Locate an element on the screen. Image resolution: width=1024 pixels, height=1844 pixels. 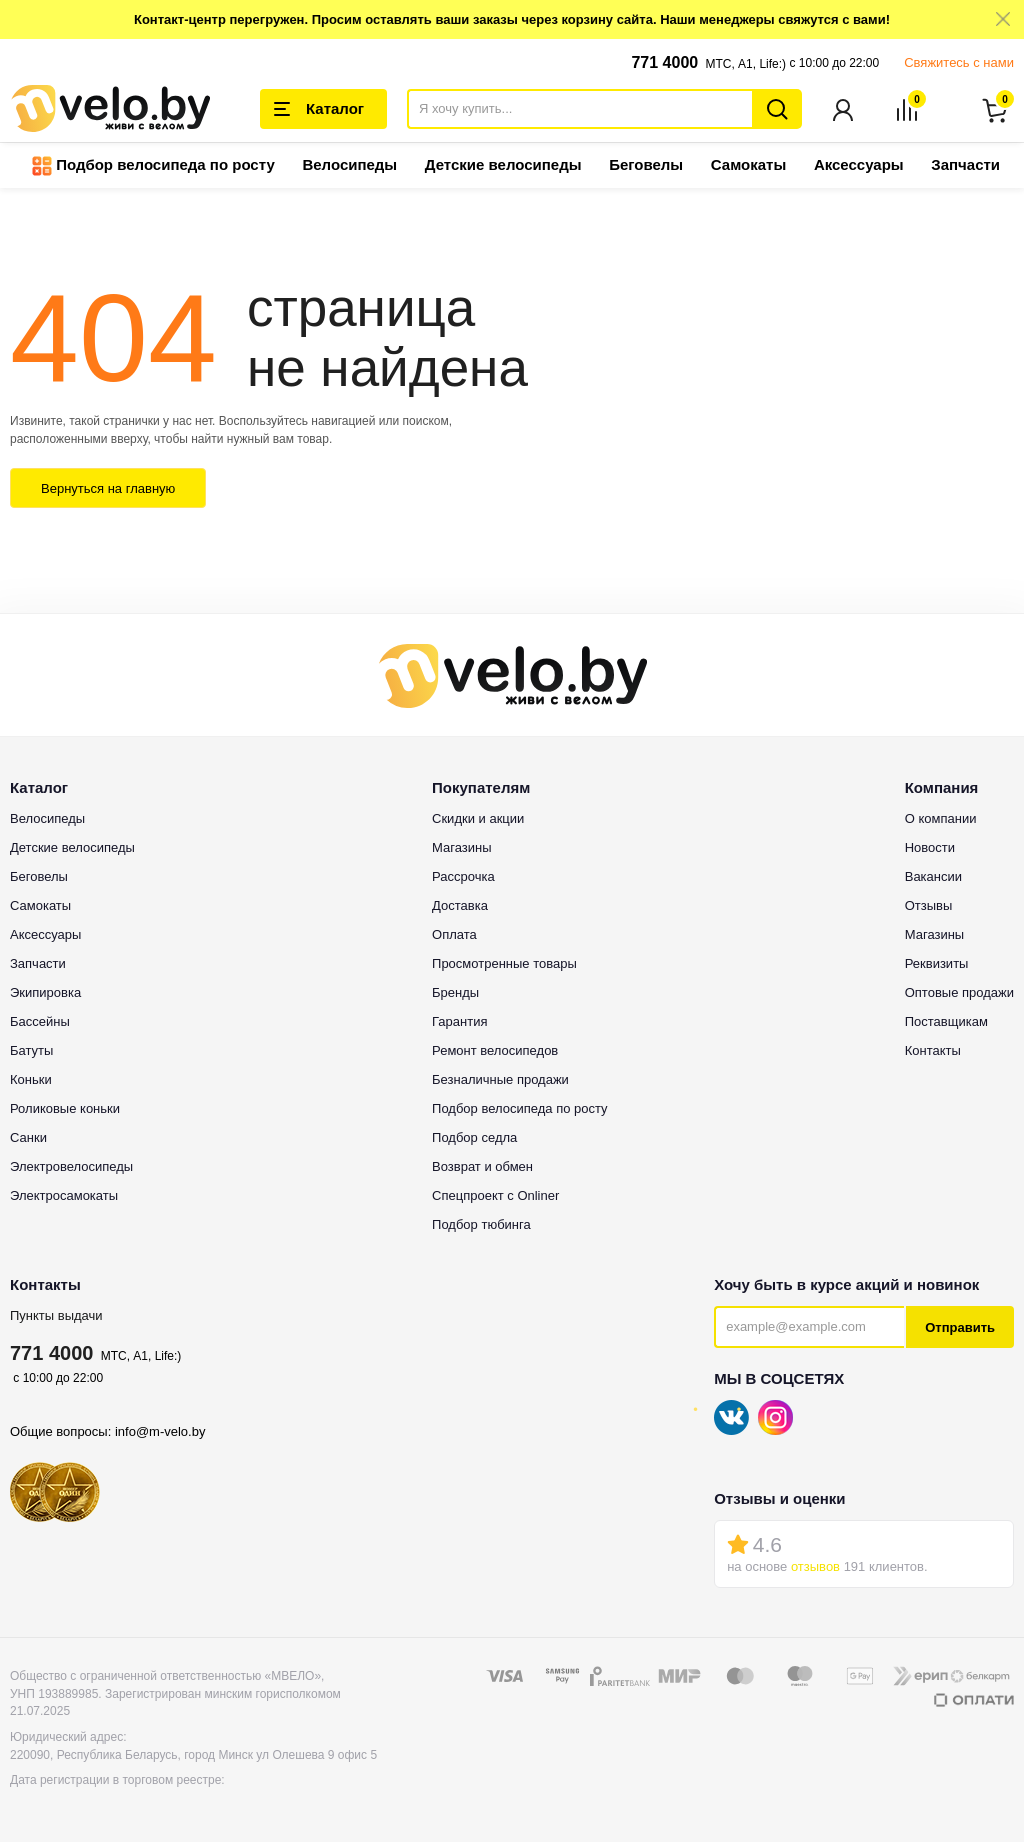
Подбор седла is located at coordinates (474, 1139).